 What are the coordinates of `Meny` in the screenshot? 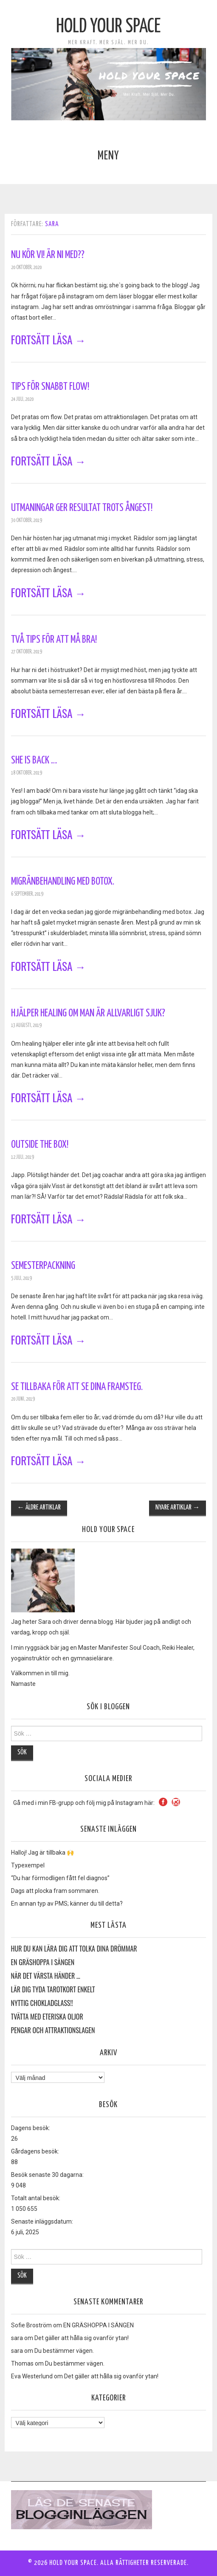 It's located at (108, 156).